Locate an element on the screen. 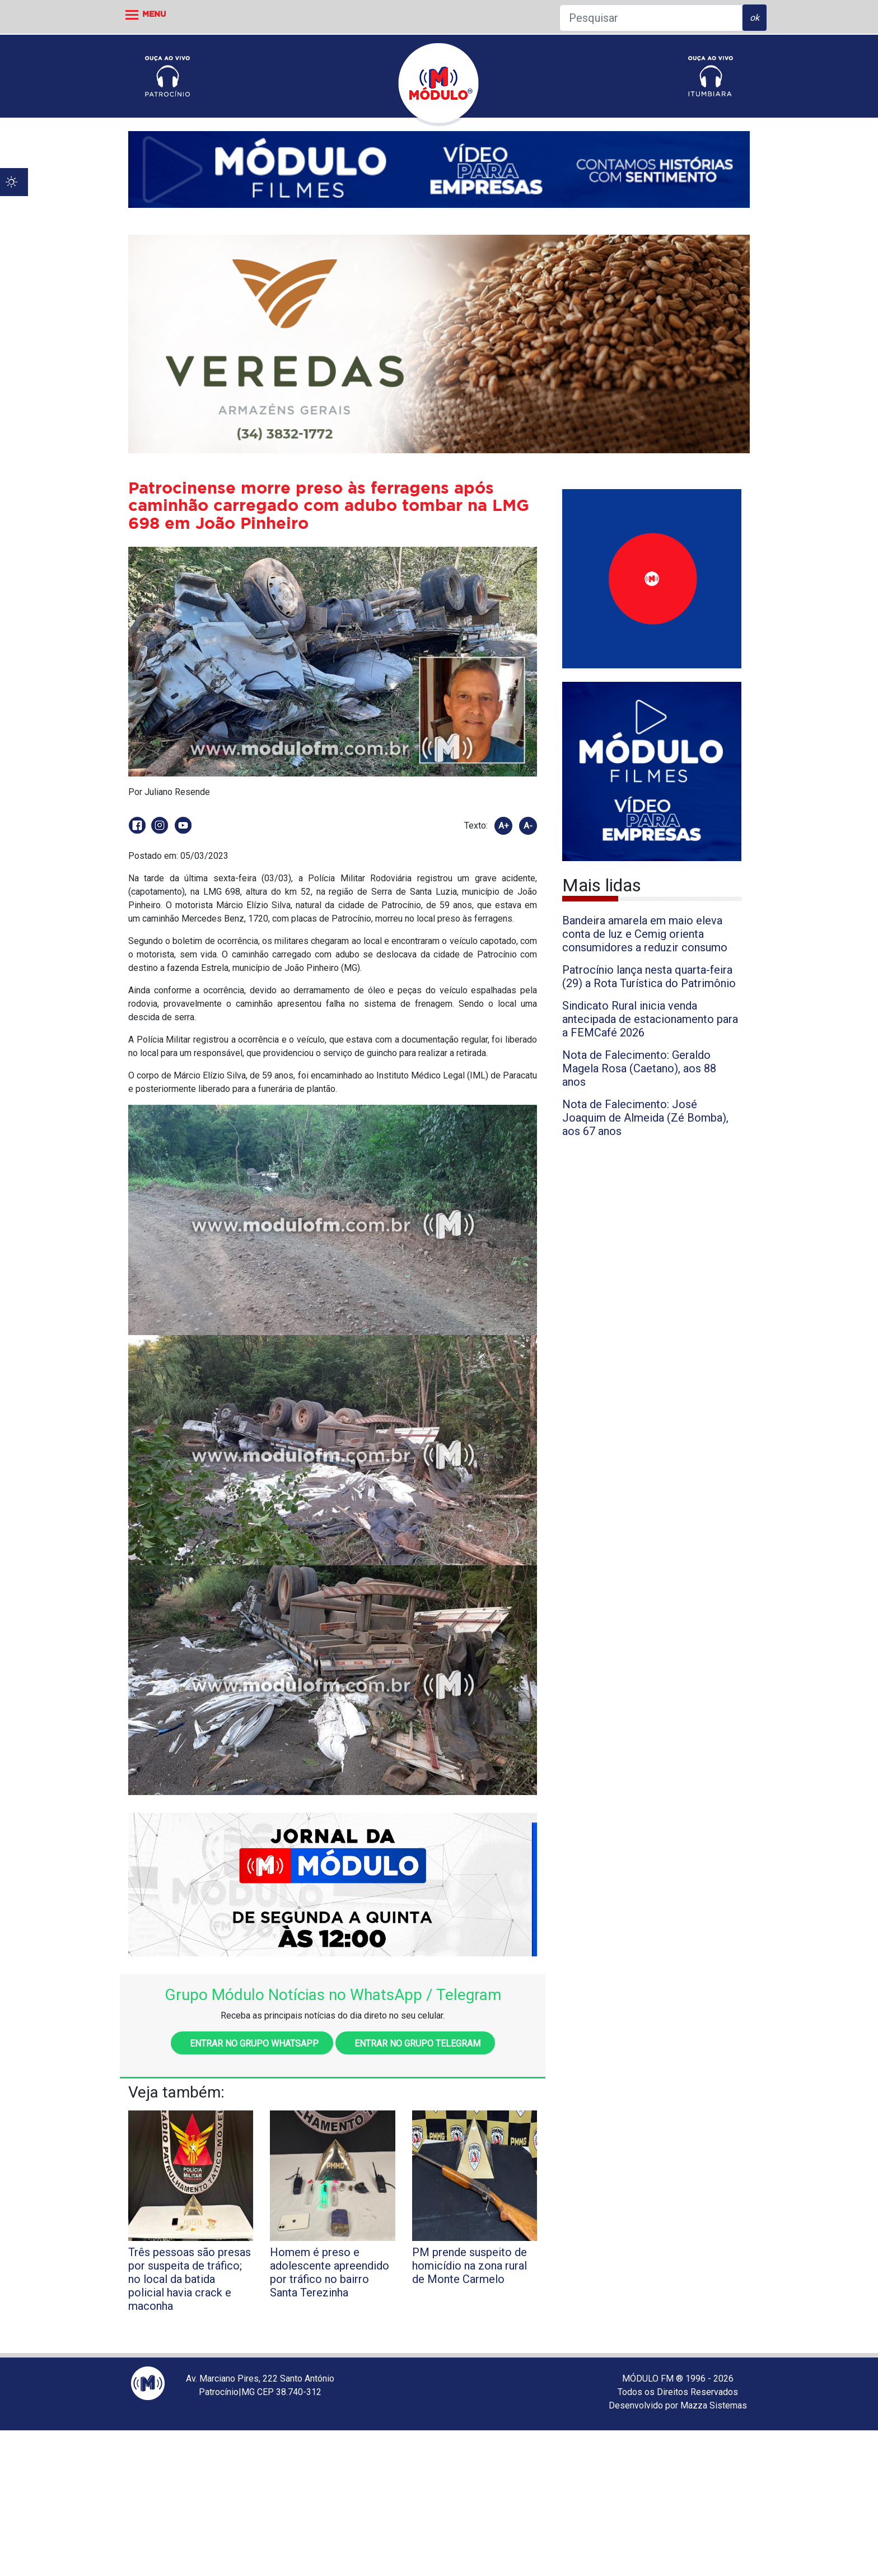  Entrar no grupo WhatsApp is located at coordinates (252, 2043).